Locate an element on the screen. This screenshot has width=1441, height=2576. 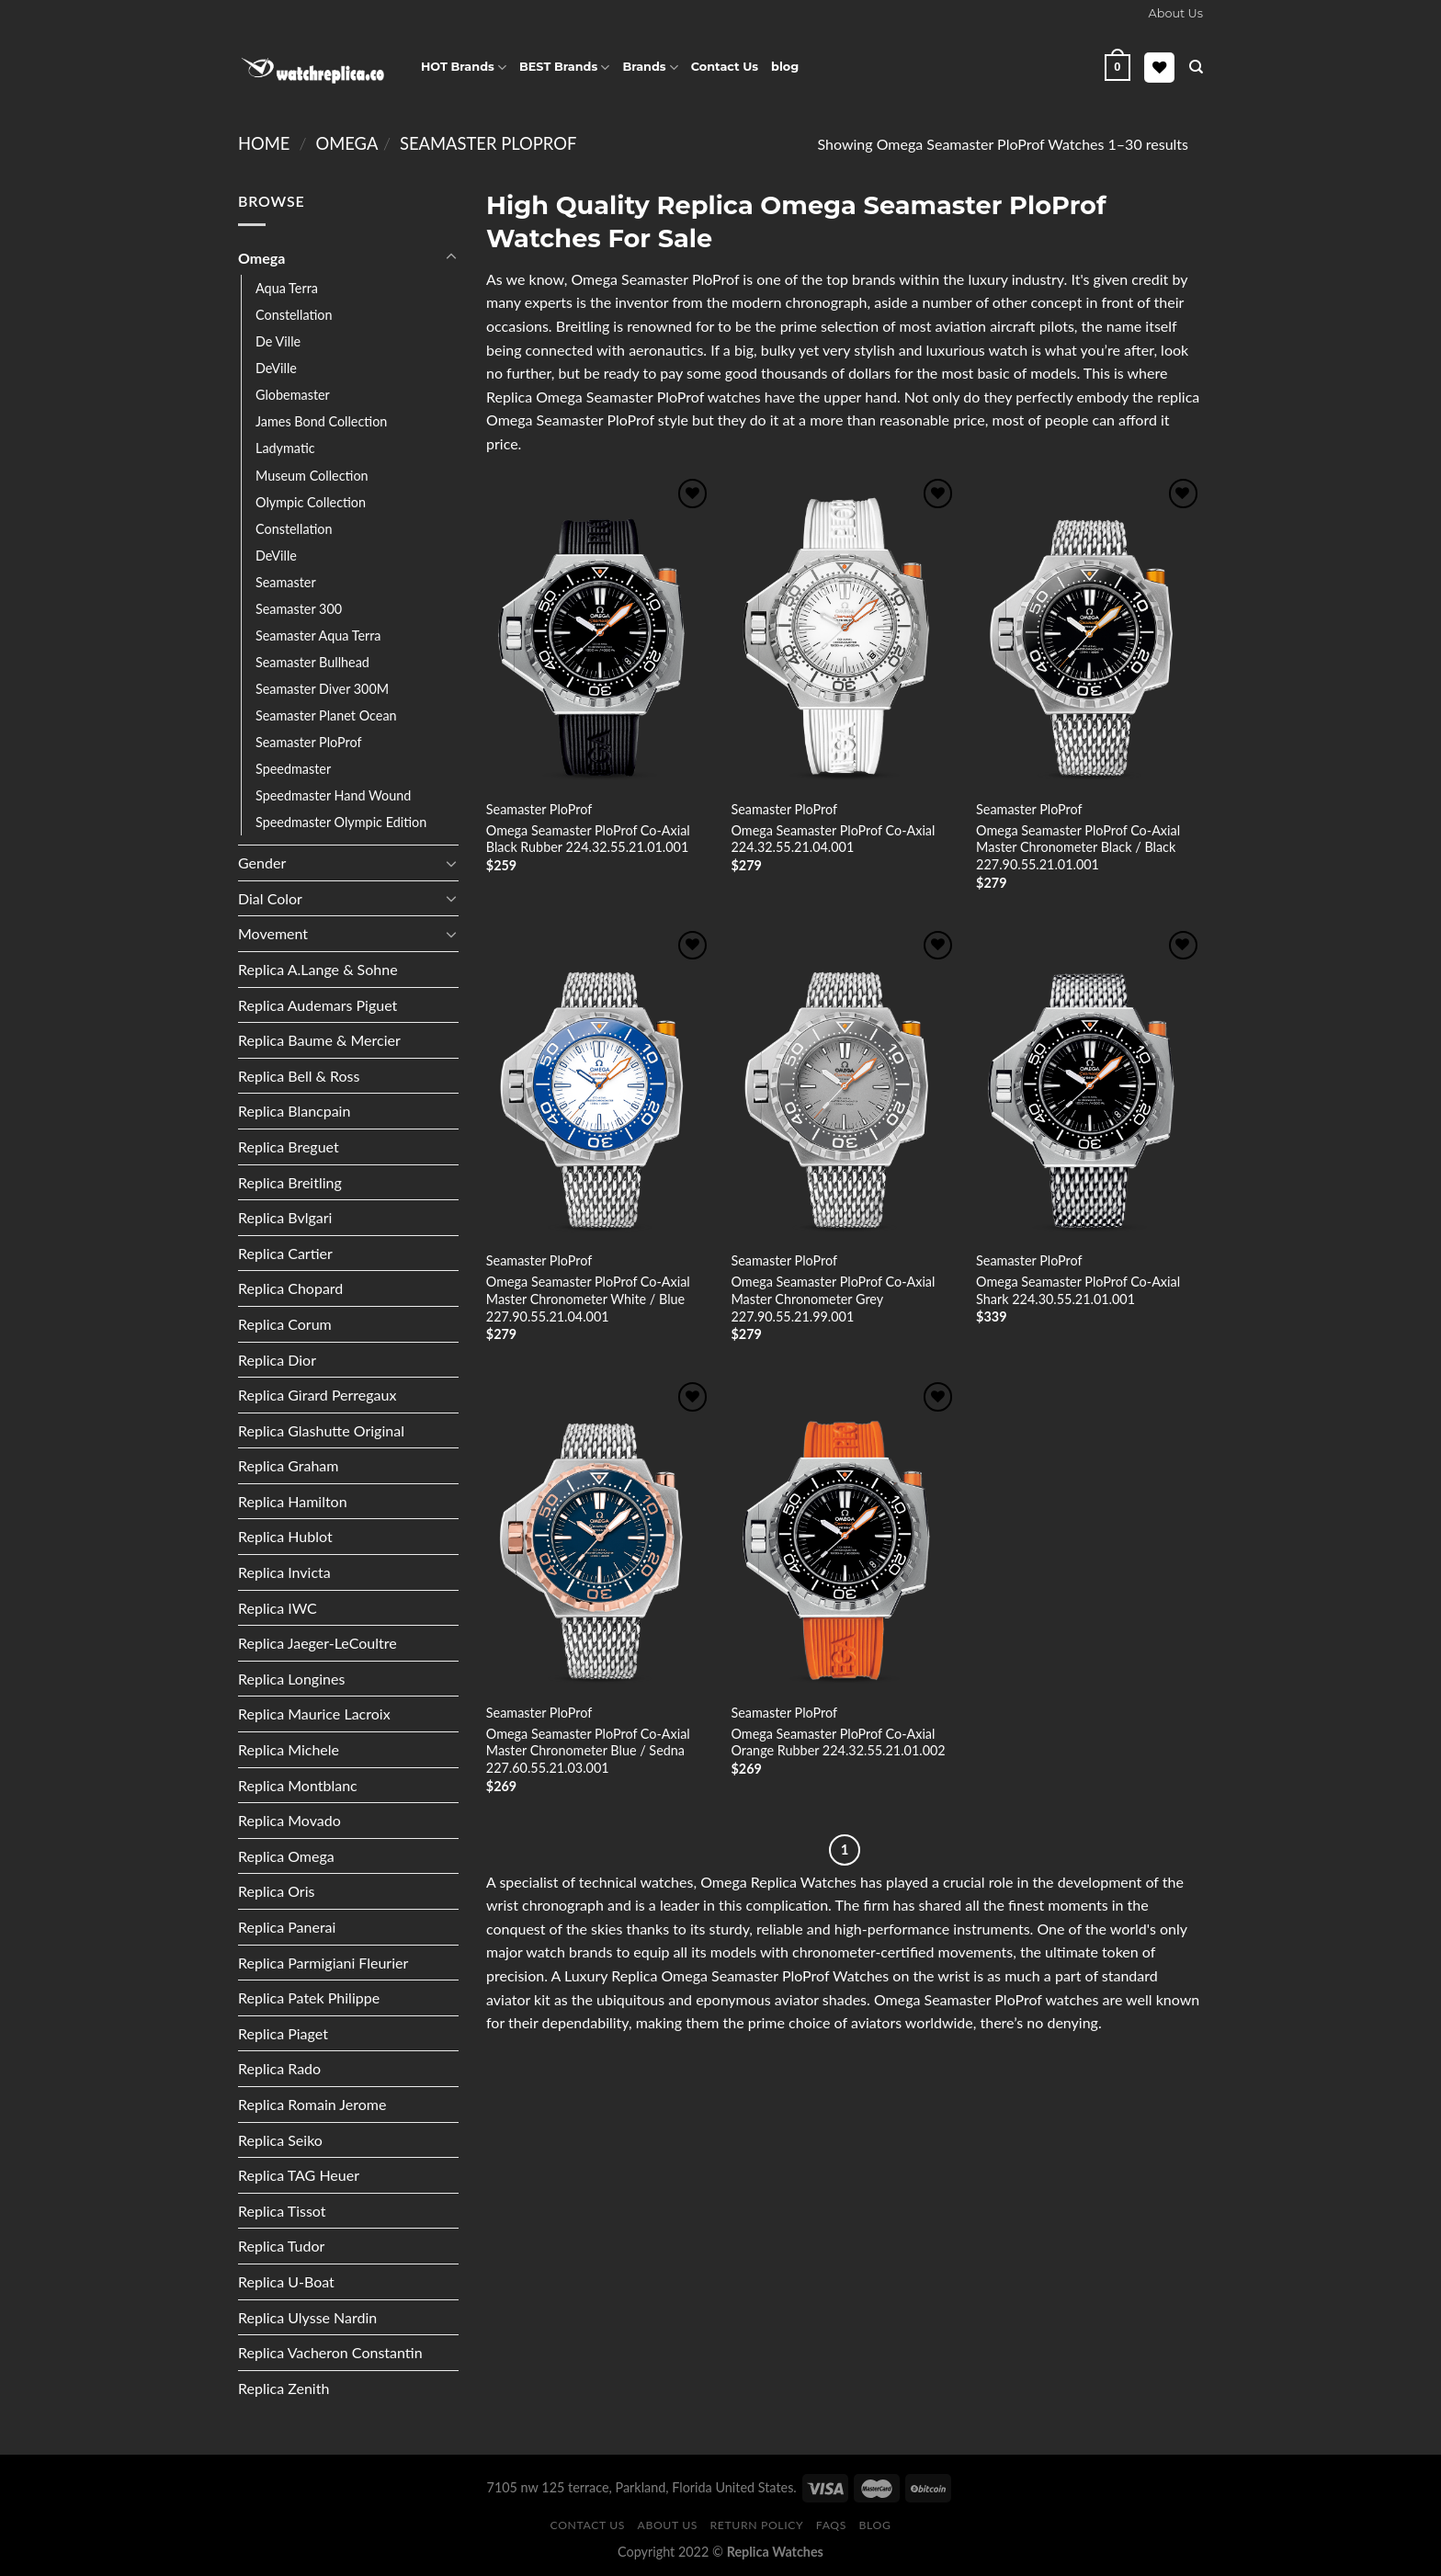
Omega Seamaster PloProf Co-Axial Shark 224.30.55.21.01.001 is located at coordinates (1078, 1290).